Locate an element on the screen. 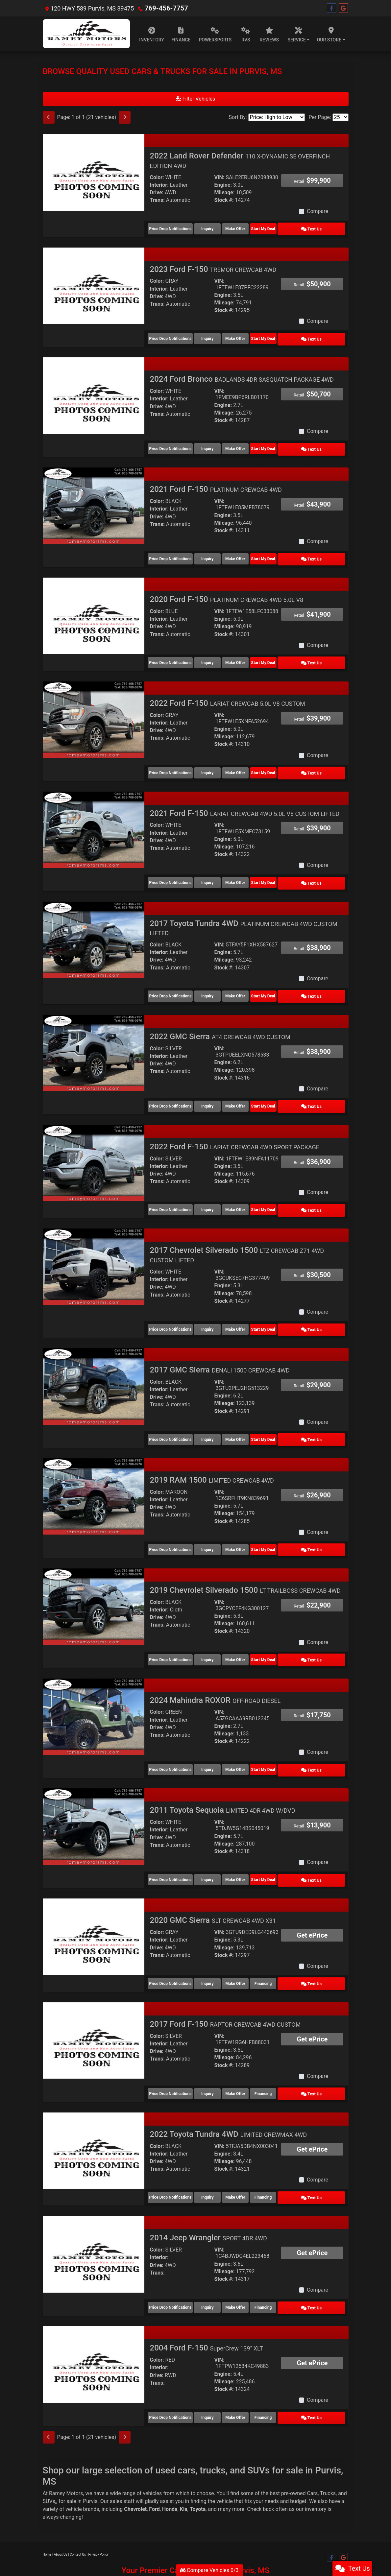  Inquiry [2021 Ford F-150 PLATINUM CREWCAB 4WD] is located at coordinates (213, 552).